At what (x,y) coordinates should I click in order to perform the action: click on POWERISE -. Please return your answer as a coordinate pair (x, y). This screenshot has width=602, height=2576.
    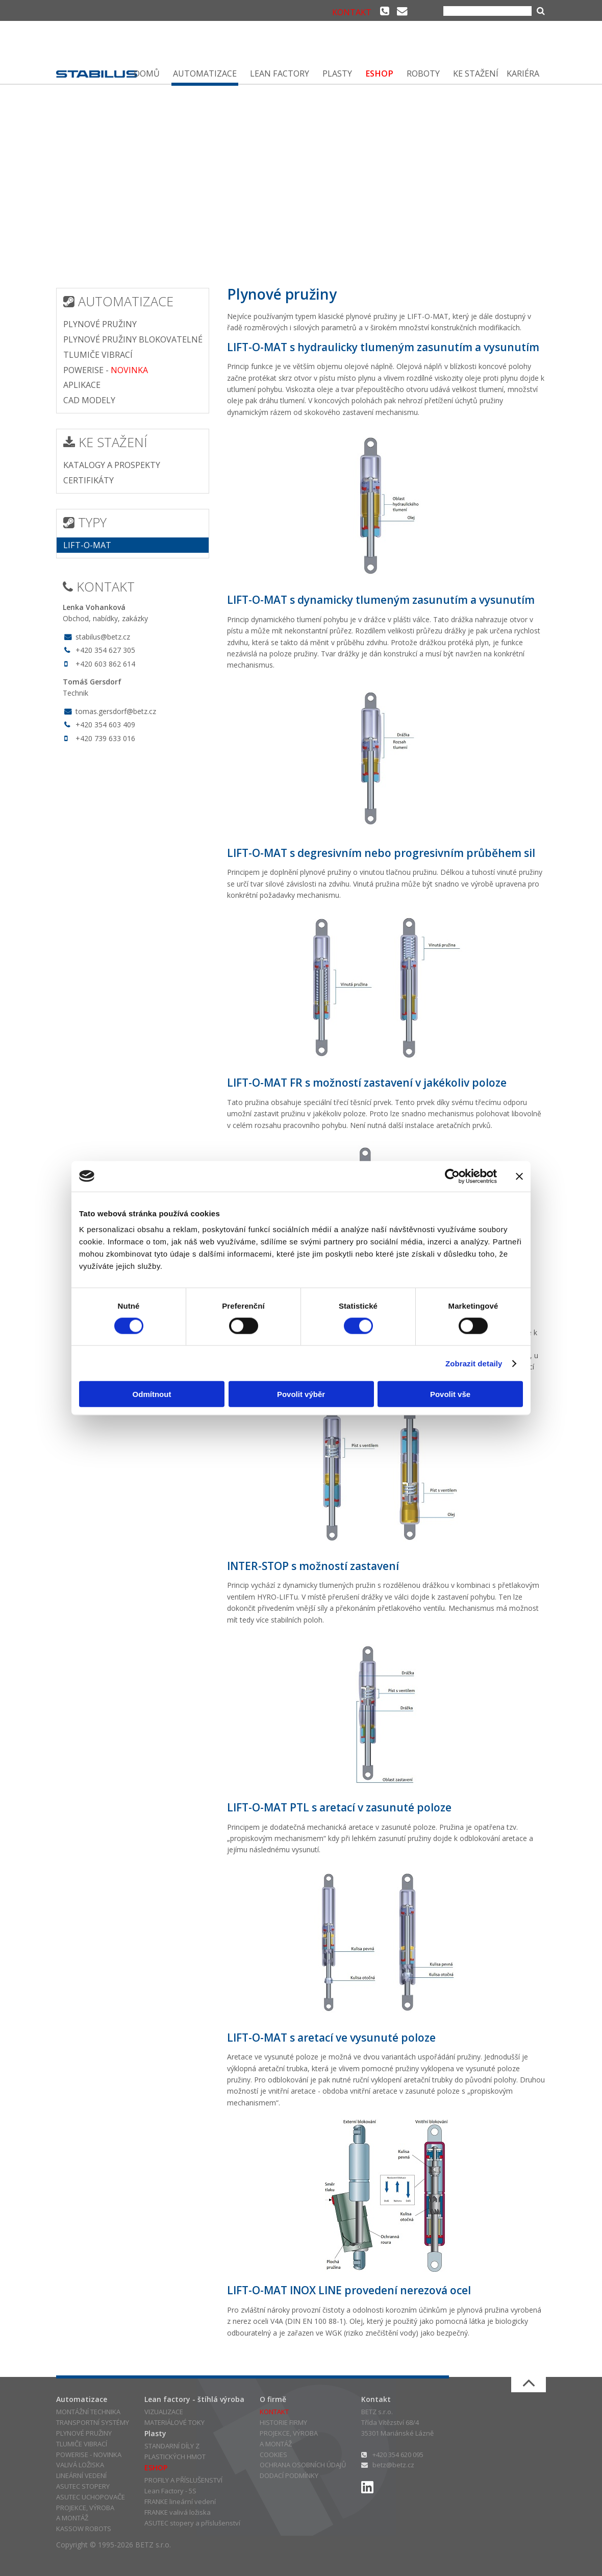
    Looking at the image, I should click on (105, 370).